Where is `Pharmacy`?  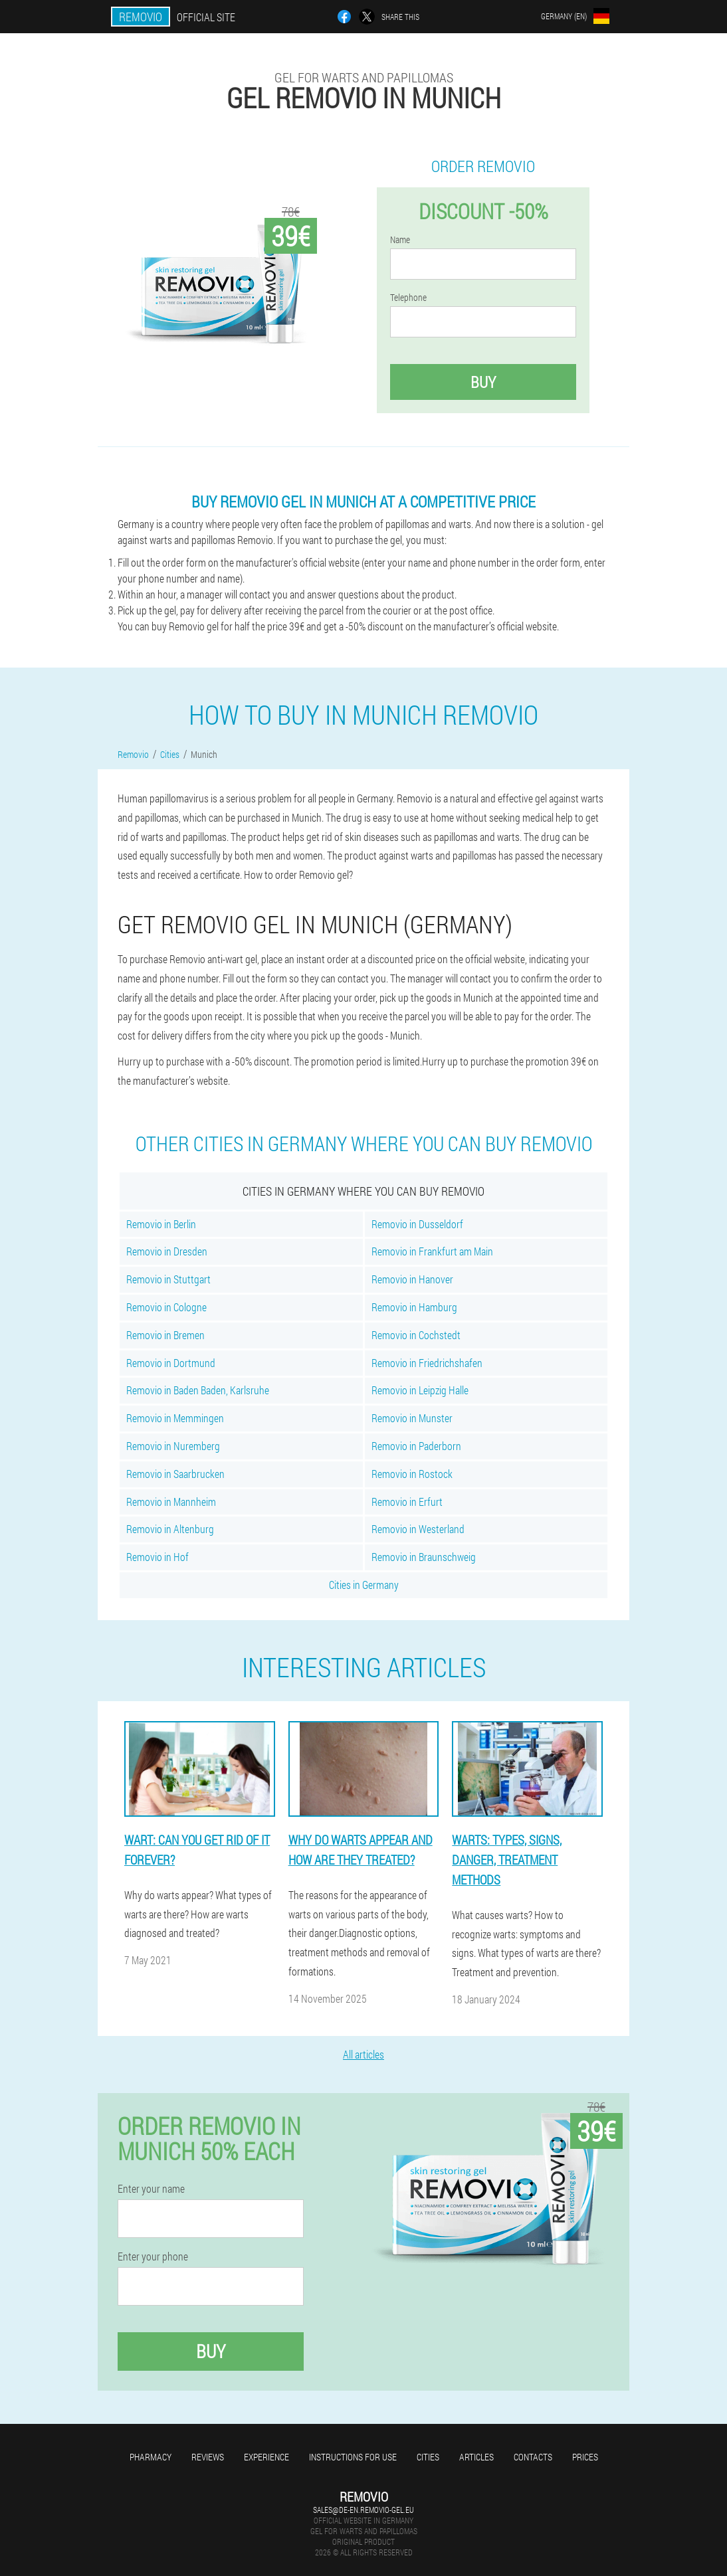 Pharmacy is located at coordinates (150, 2456).